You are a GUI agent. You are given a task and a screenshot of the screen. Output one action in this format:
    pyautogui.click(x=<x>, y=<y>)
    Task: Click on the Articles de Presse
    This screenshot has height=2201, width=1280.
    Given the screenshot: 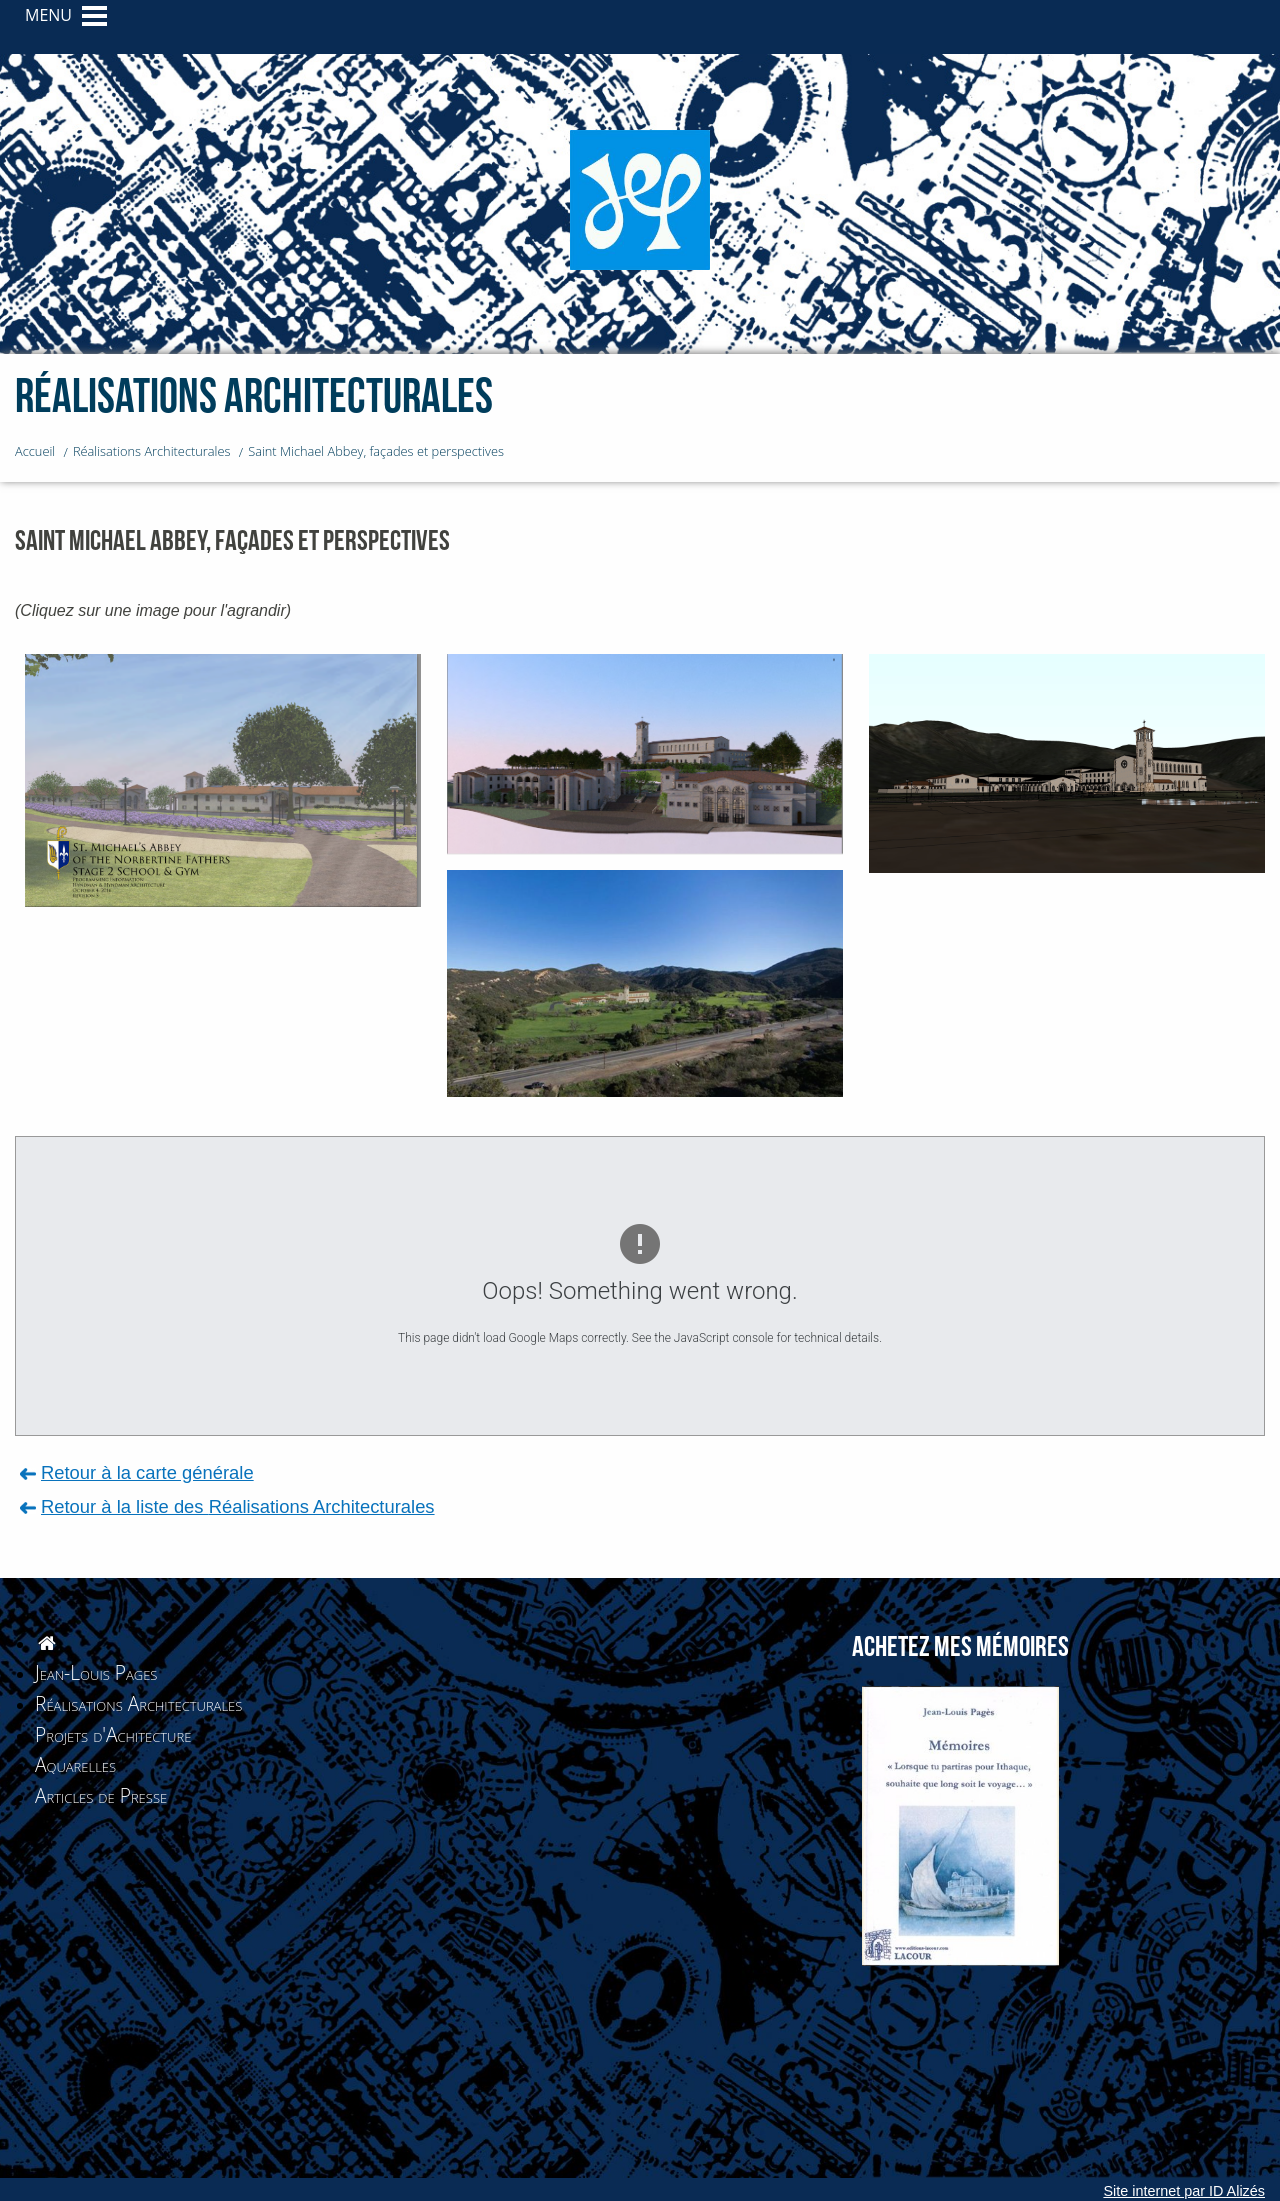 What is the action you would take?
    pyautogui.click(x=101, y=1795)
    